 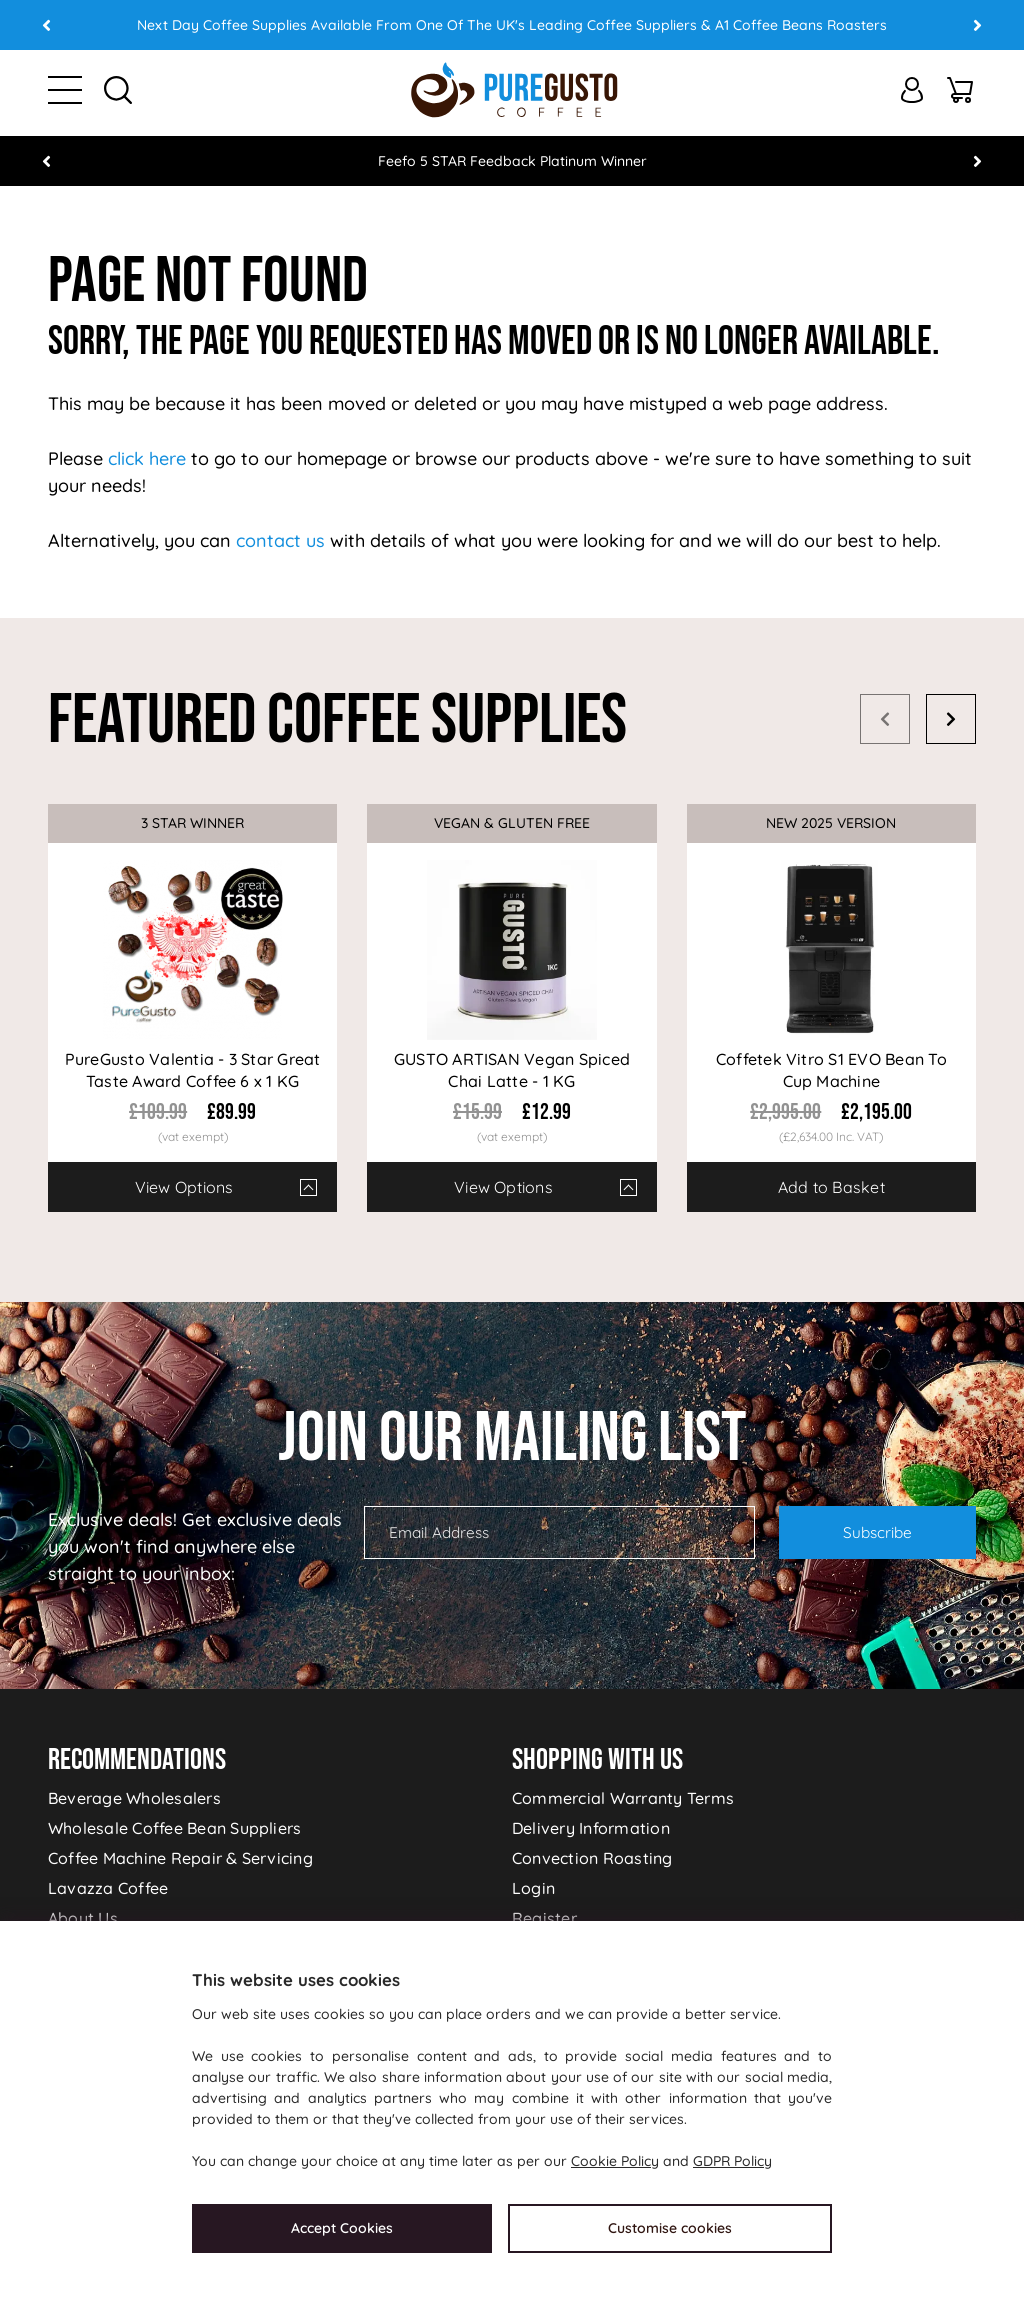 I want to click on Coffee Machine Repair & Servicing, so click(x=180, y=1858).